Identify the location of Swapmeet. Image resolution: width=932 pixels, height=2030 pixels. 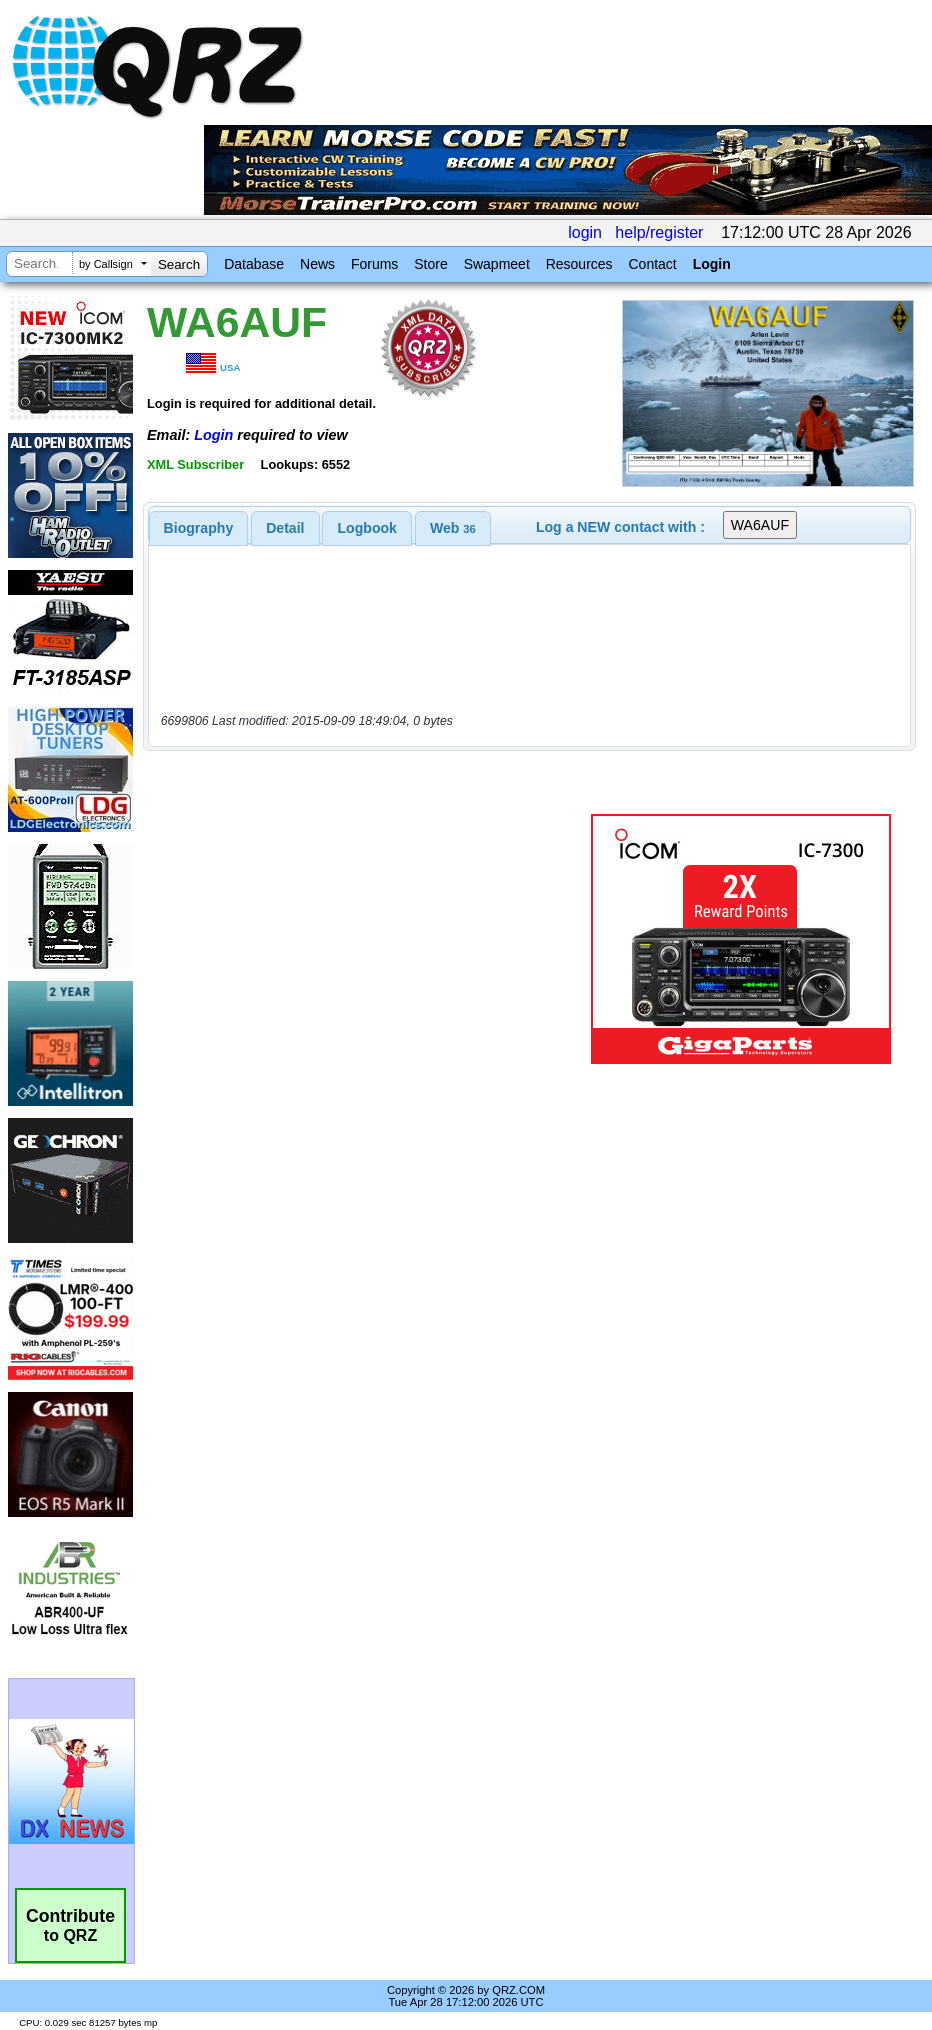
(497, 264).